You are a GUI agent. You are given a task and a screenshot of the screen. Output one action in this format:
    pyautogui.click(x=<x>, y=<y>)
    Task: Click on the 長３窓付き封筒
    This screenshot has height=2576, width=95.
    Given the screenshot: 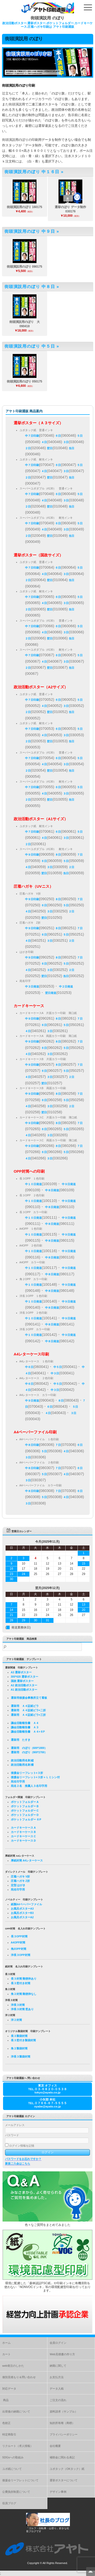 What is the action you would take?
    pyautogui.click(x=20, y=1983)
    